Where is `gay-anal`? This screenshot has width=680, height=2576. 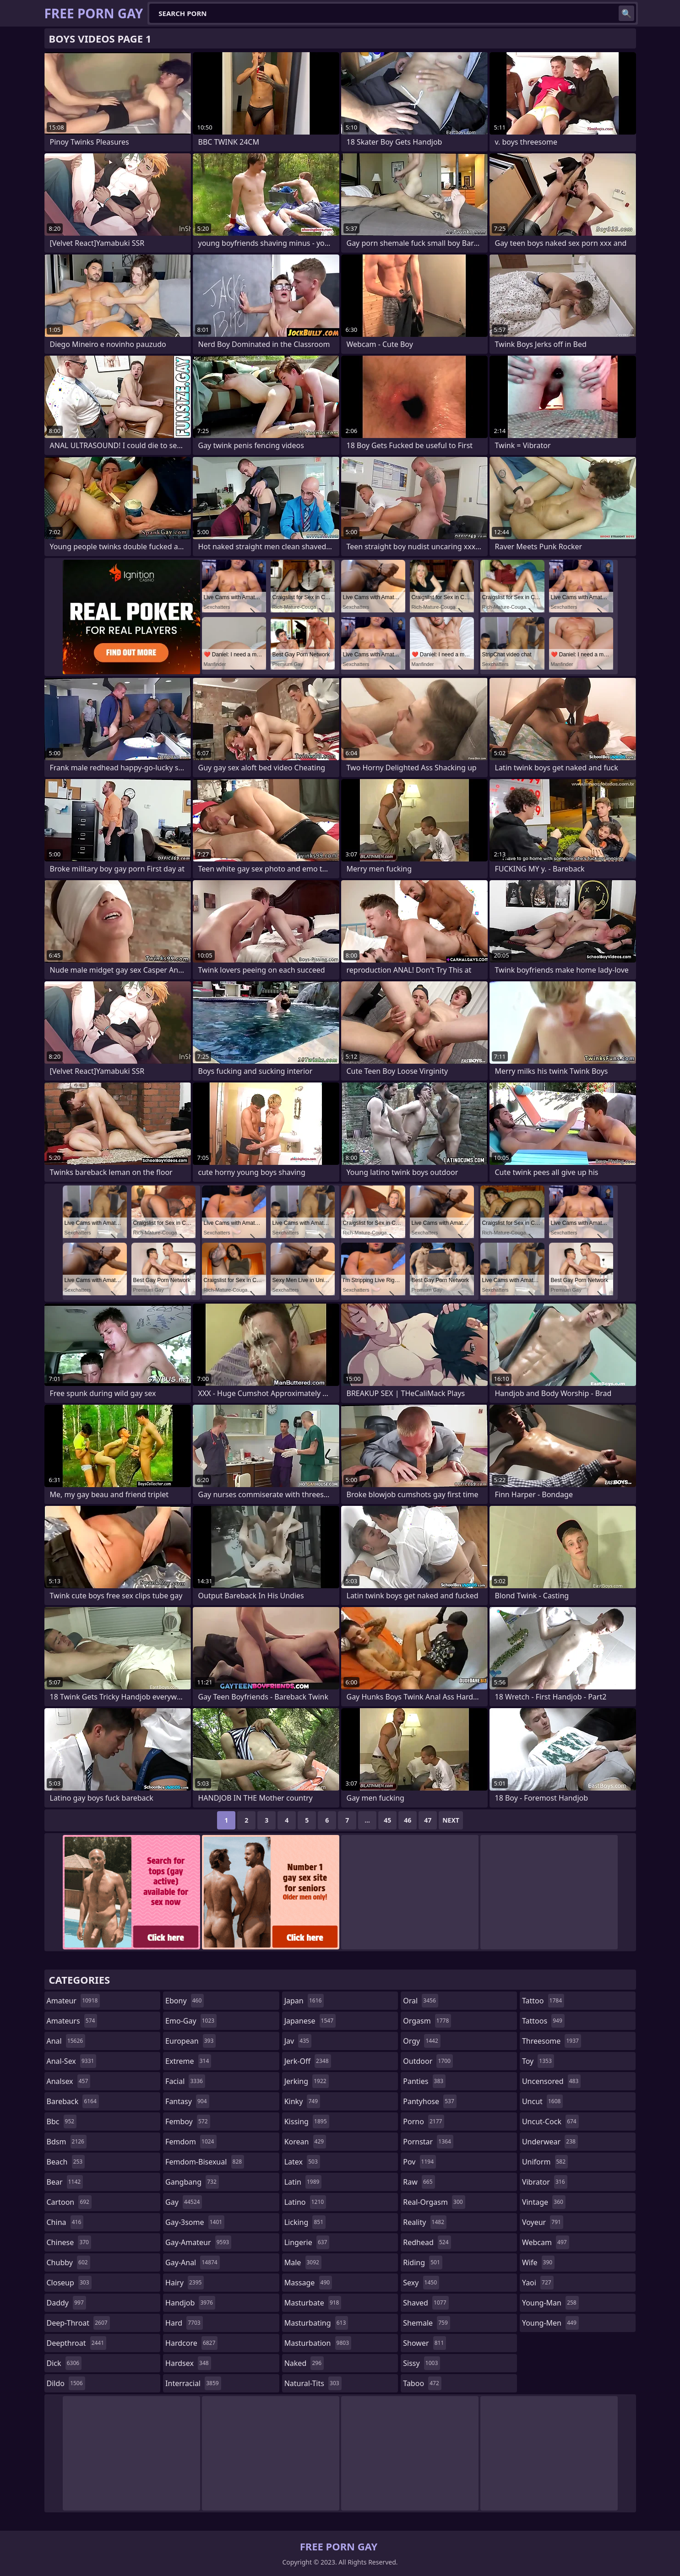
gay-anal is located at coordinates (192, 2262).